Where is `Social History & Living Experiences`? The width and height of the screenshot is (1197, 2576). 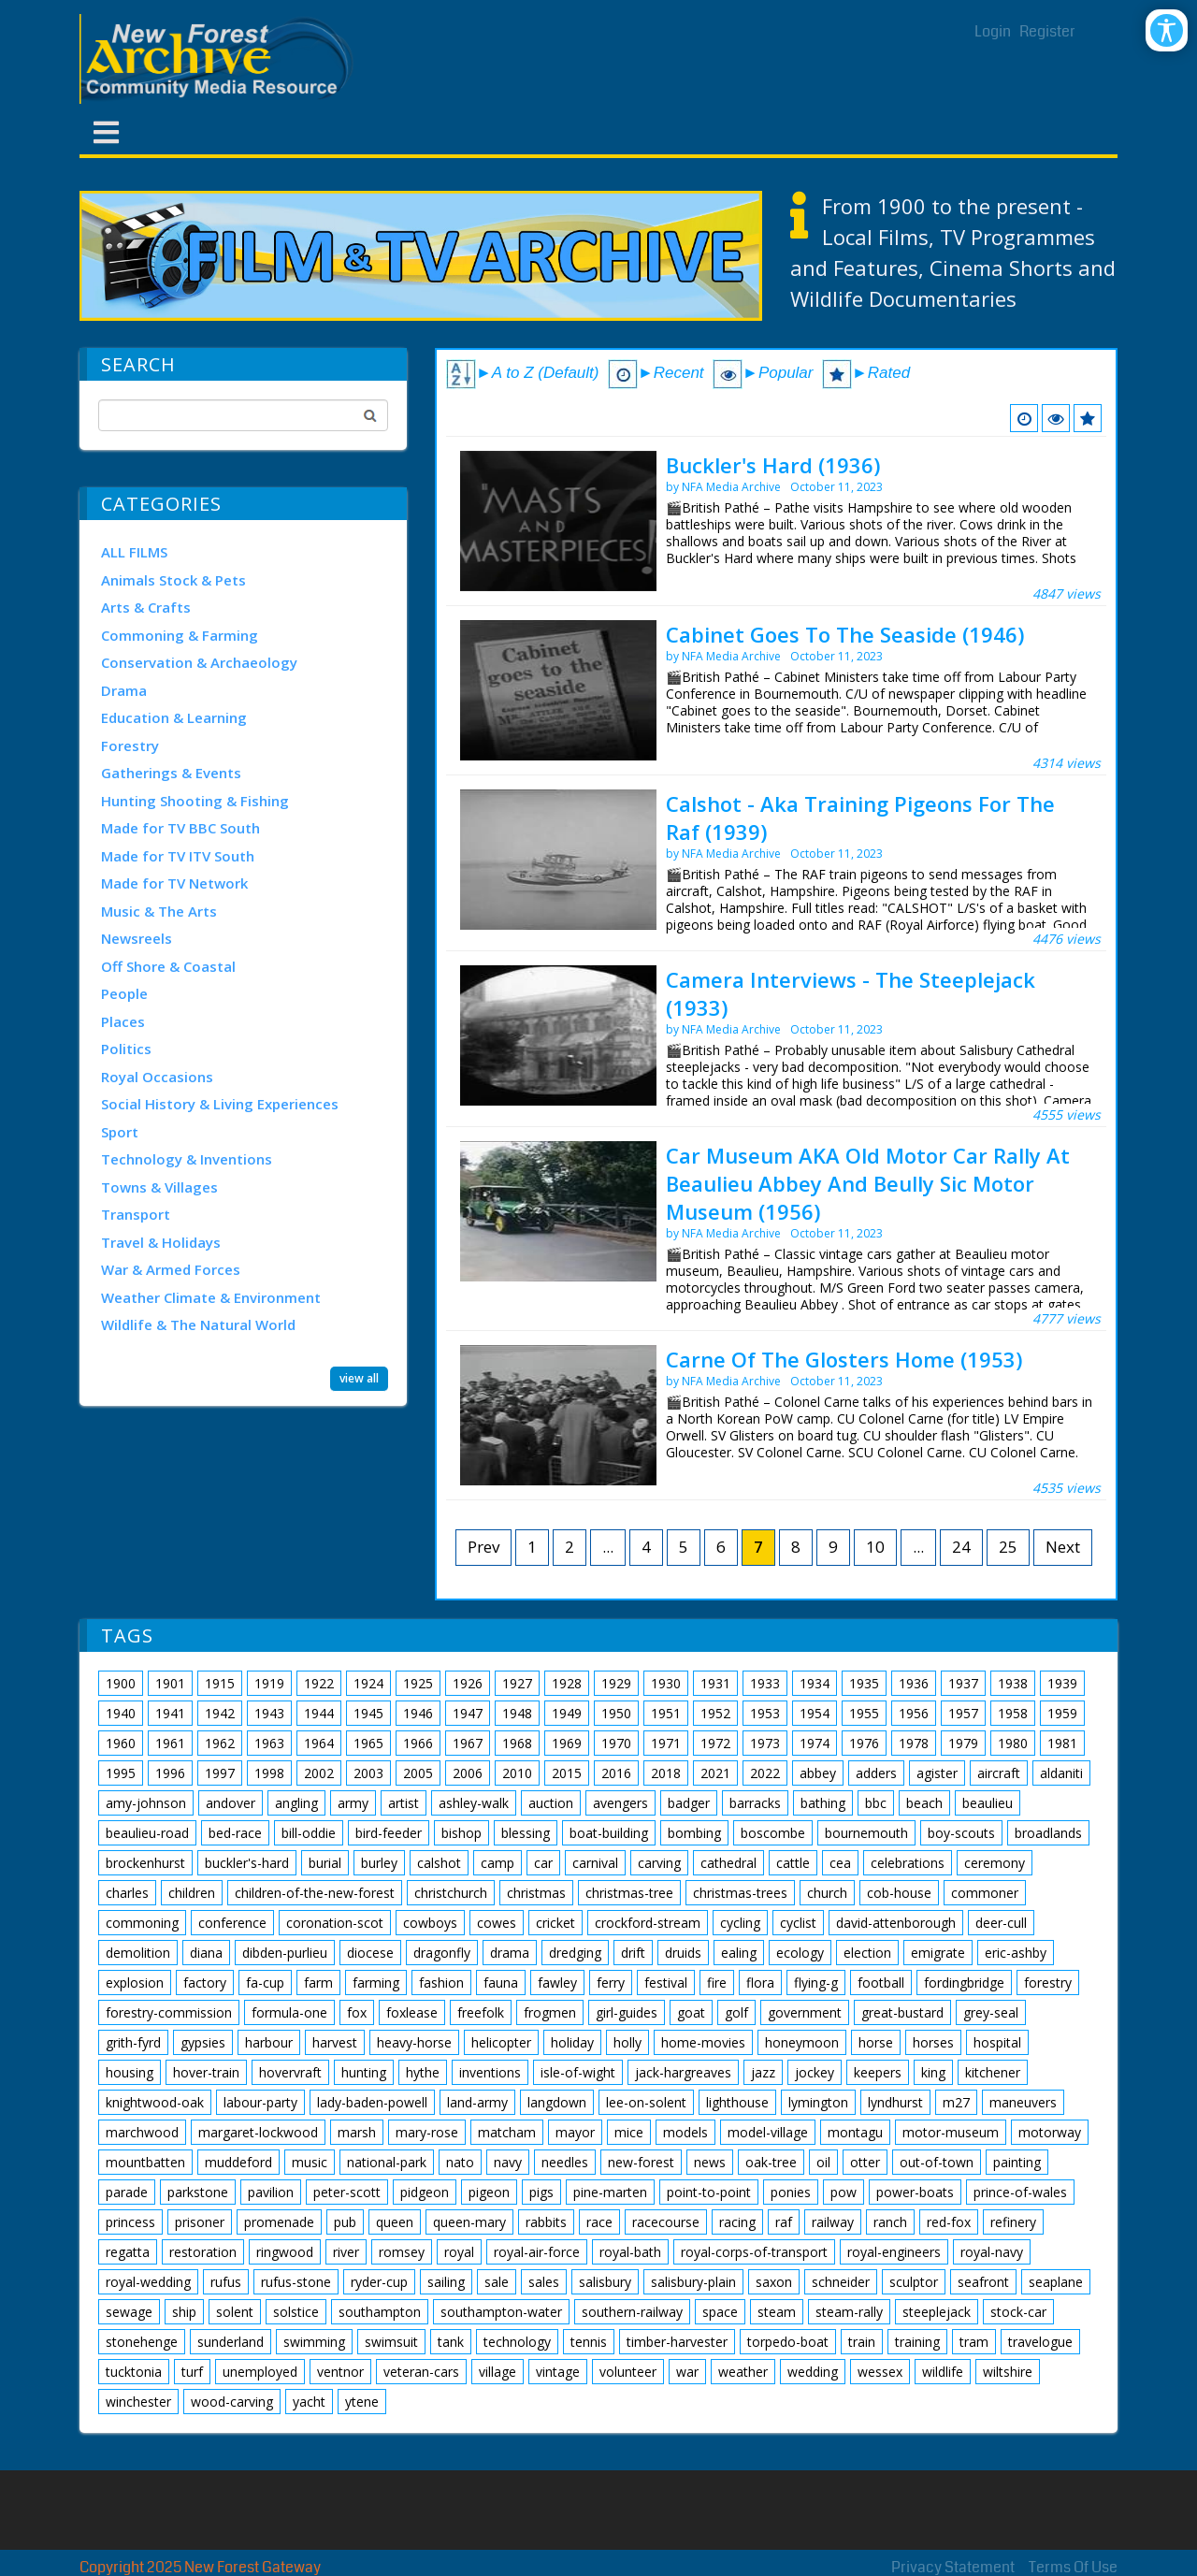
Social History & Living Experiences is located at coordinates (220, 1103).